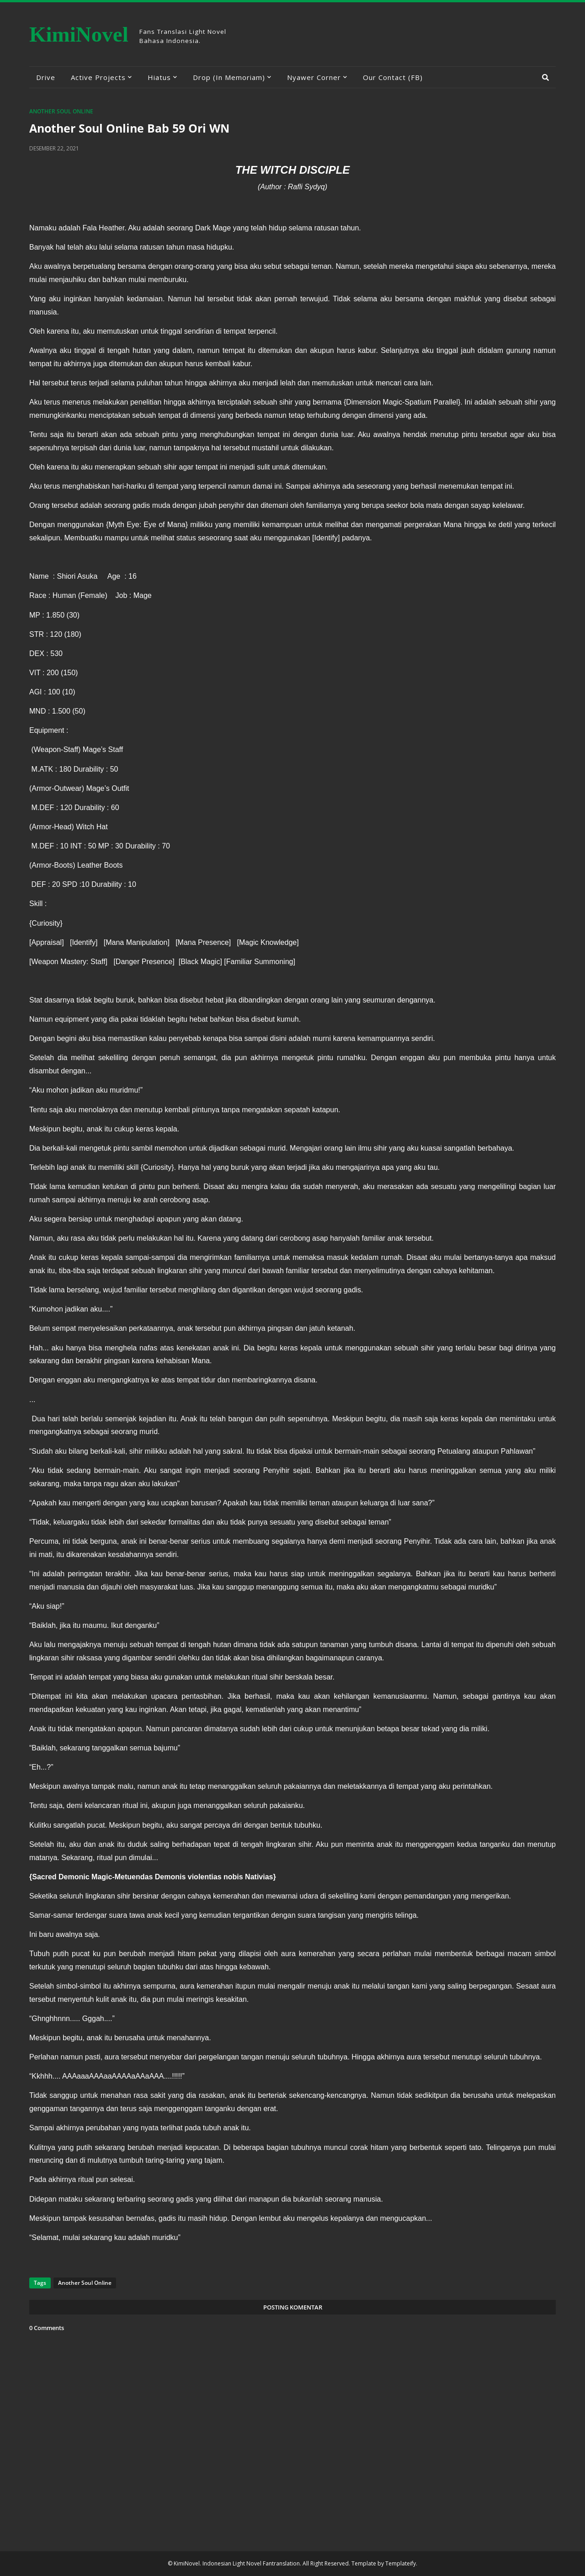 Image resolution: width=585 pixels, height=2576 pixels. What do you see at coordinates (314, 77) in the screenshot?
I see `Nyawer Corner [menuitem]` at bounding box center [314, 77].